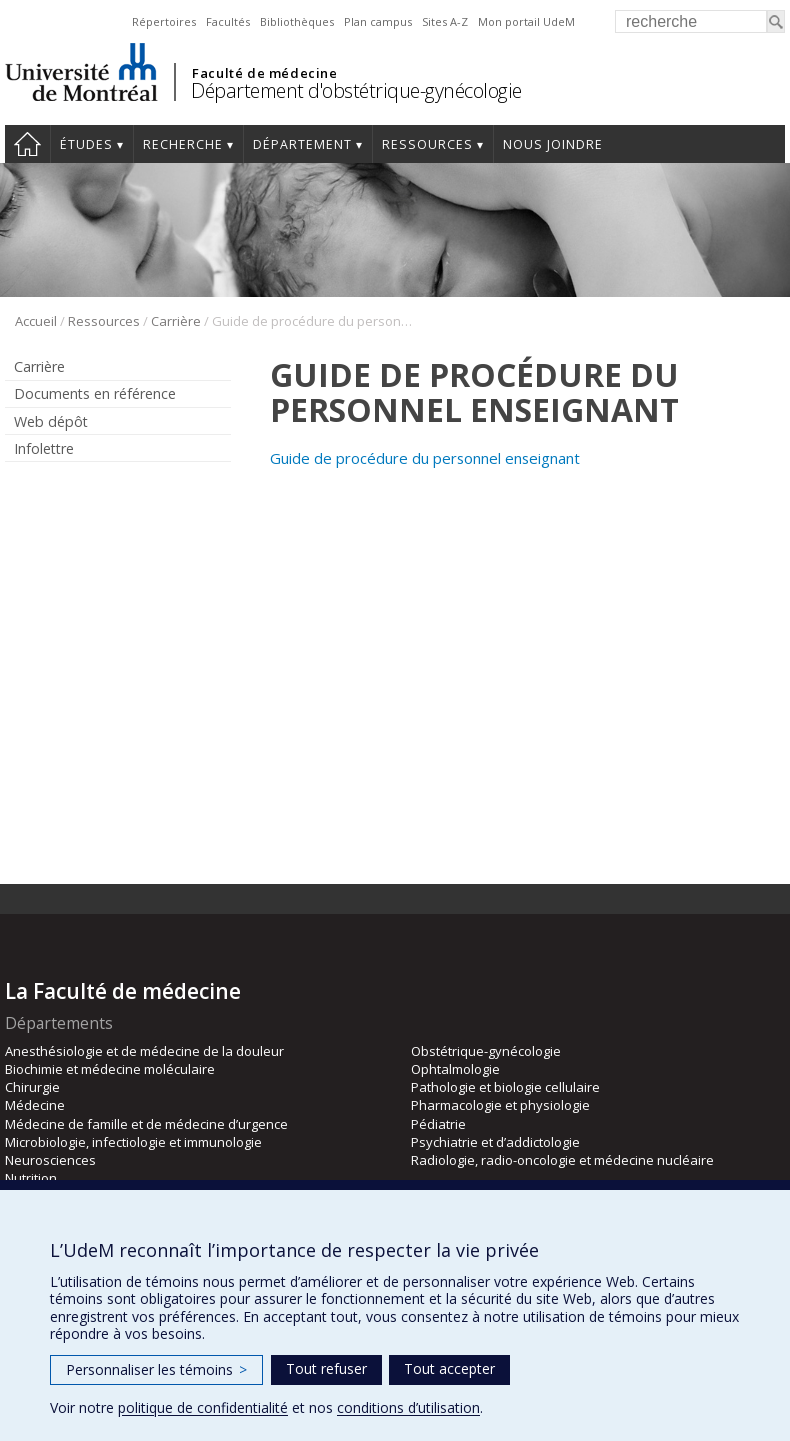 Image resolution: width=790 pixels, height=1441 pixels. Describe the element at coordinates (526, 21) in the screenshot. I see `Mon portail UdeM` at that location.